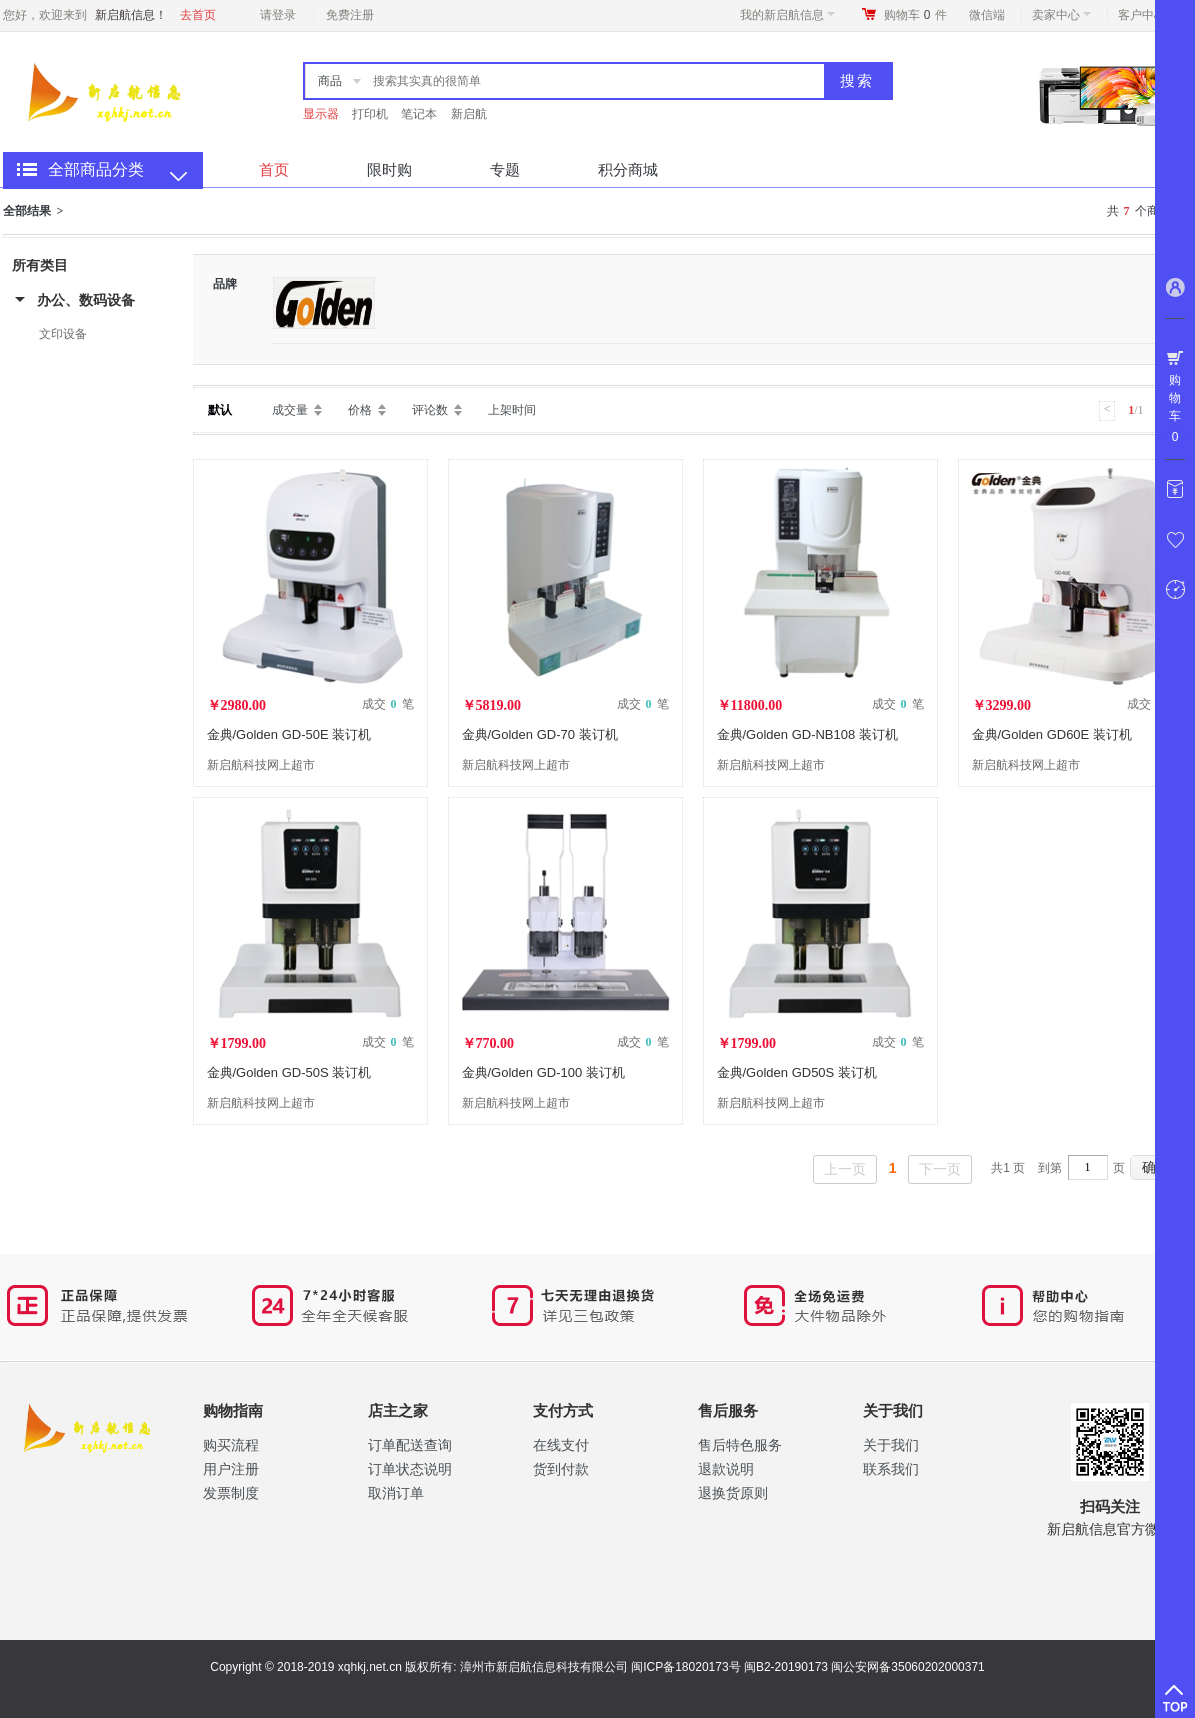 The image size is (1195, 1718). What do you see at coordinates (1147, 15) in the screenshot?
I see `客户中心` at bounding box center [1147, 15].